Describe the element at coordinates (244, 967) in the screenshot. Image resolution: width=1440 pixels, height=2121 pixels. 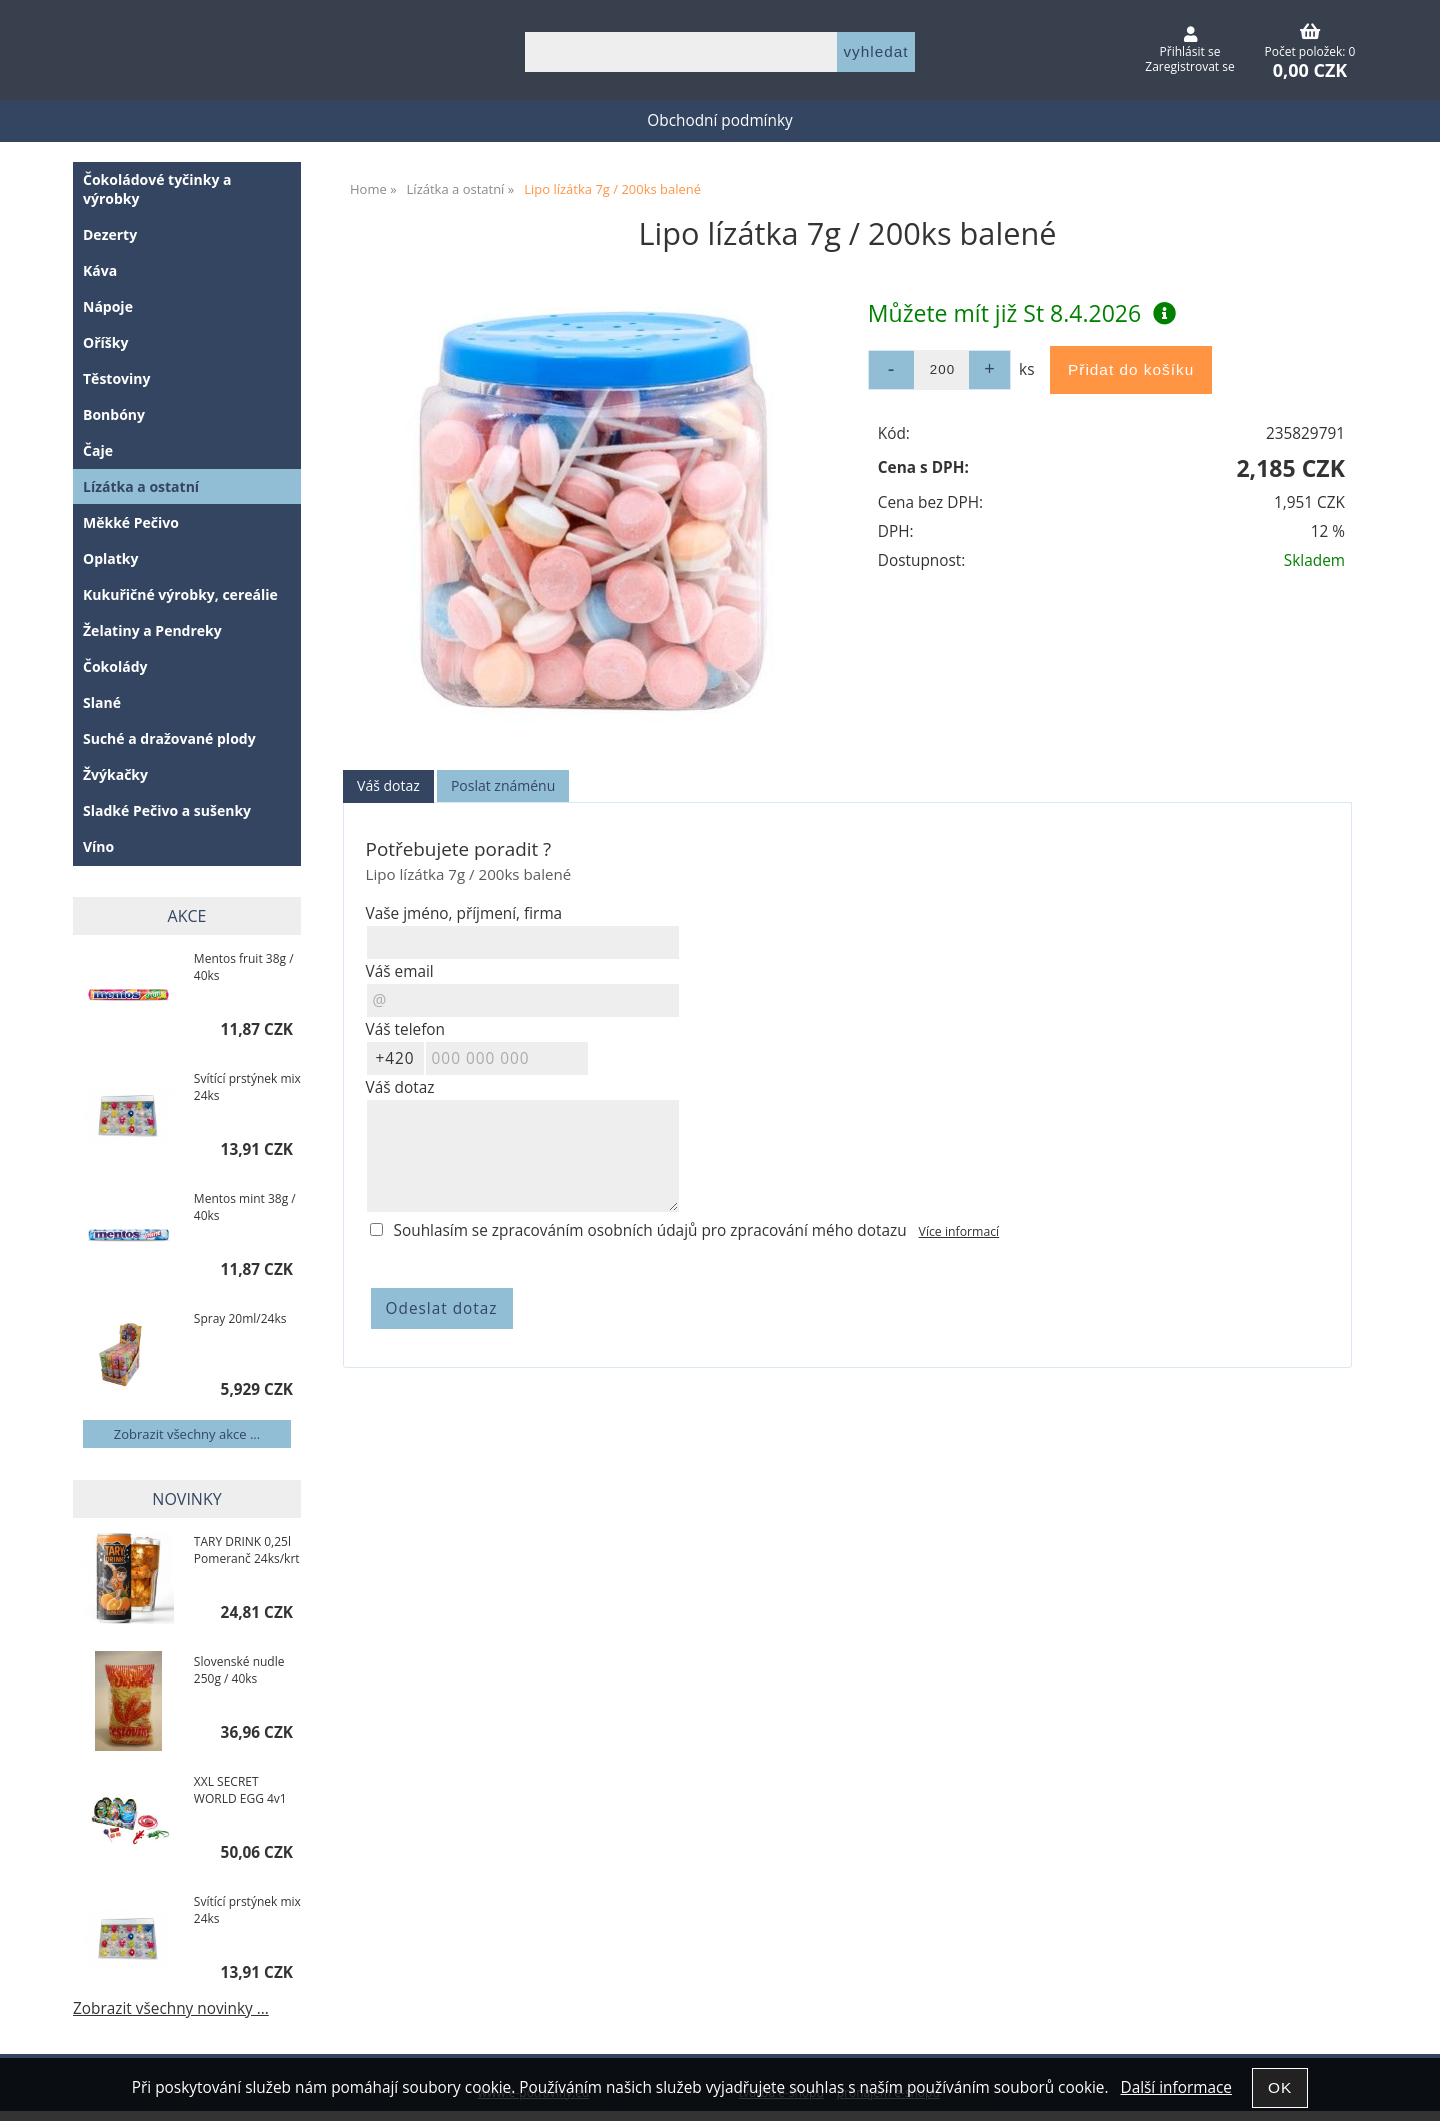
I see `Mentos fruit 38g / 40ks` at that location.